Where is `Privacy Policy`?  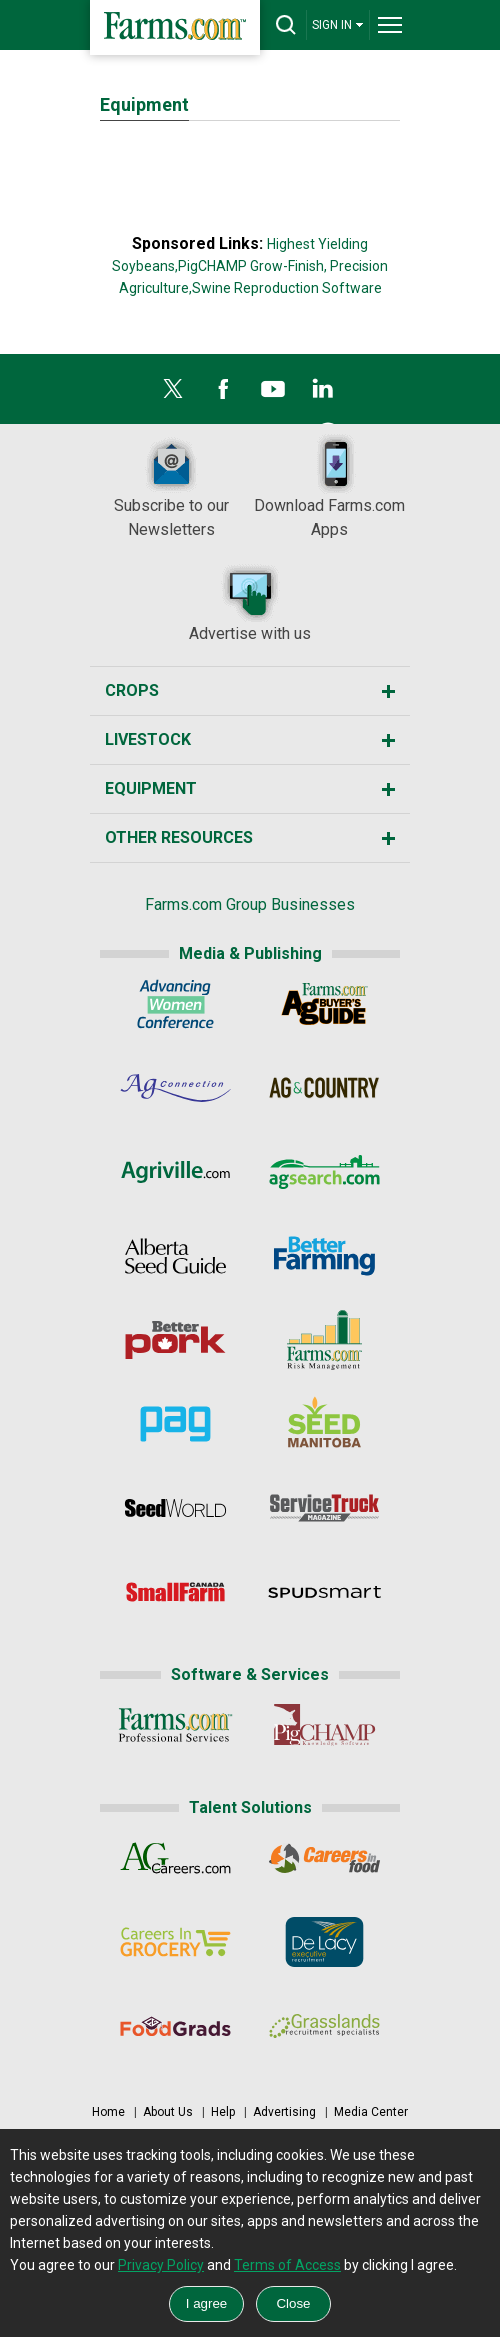 Privacy Policy is located at coordinates (161, 2265).